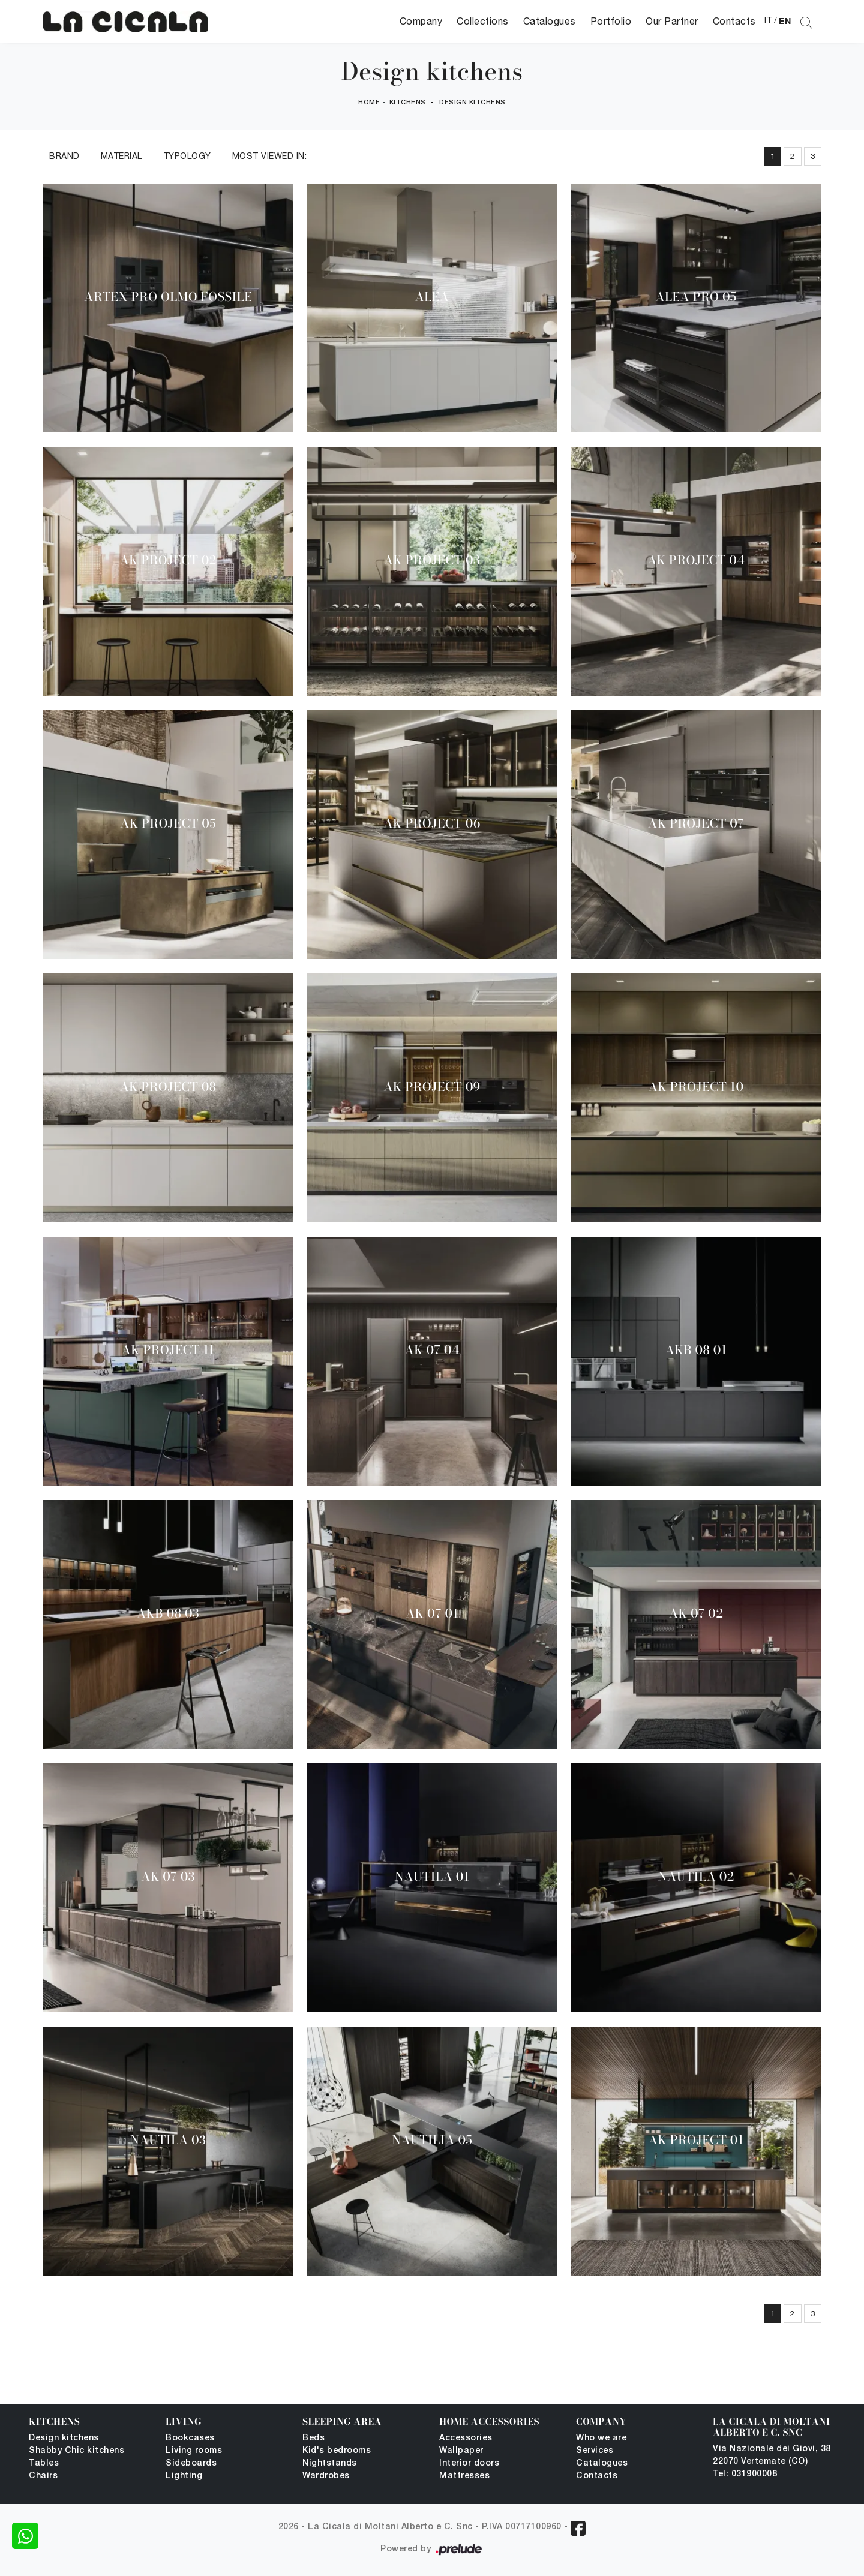 The height and width of the screenshot is (2576, 864). I want to click on Kitchens, so click(407, 103).